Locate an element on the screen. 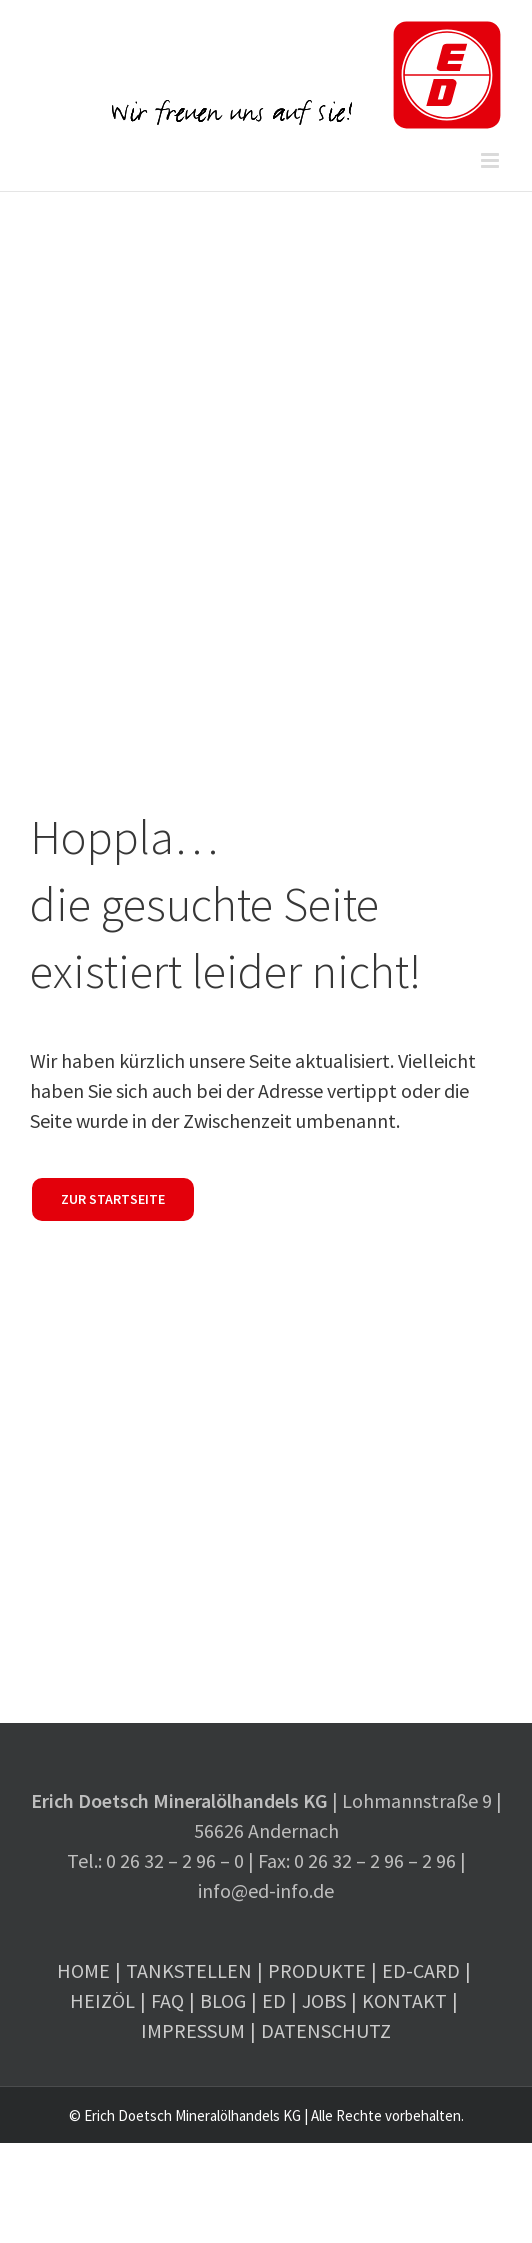 This screenshot has height=2243, width=532. Kontakt is located at coordinates (404, 2000).